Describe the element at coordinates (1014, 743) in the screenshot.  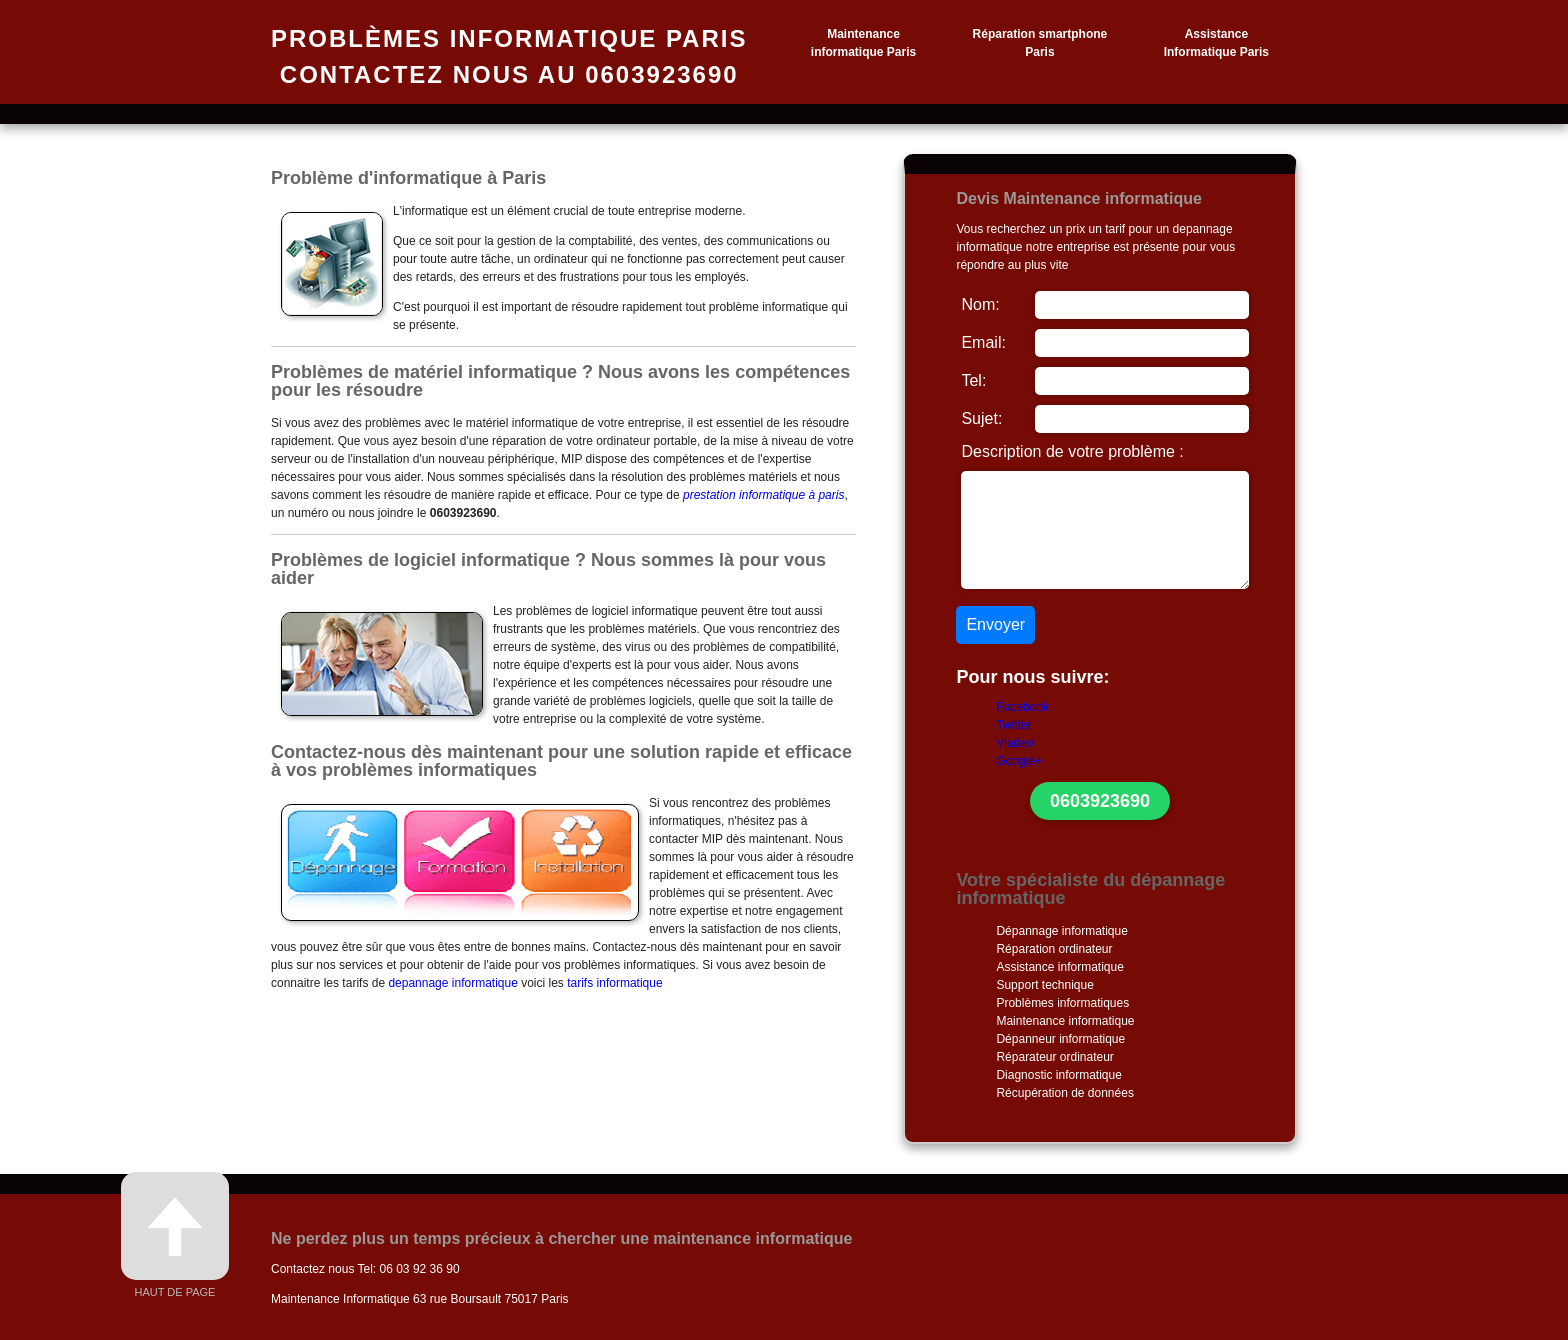
I see `Viadeo` at that location.